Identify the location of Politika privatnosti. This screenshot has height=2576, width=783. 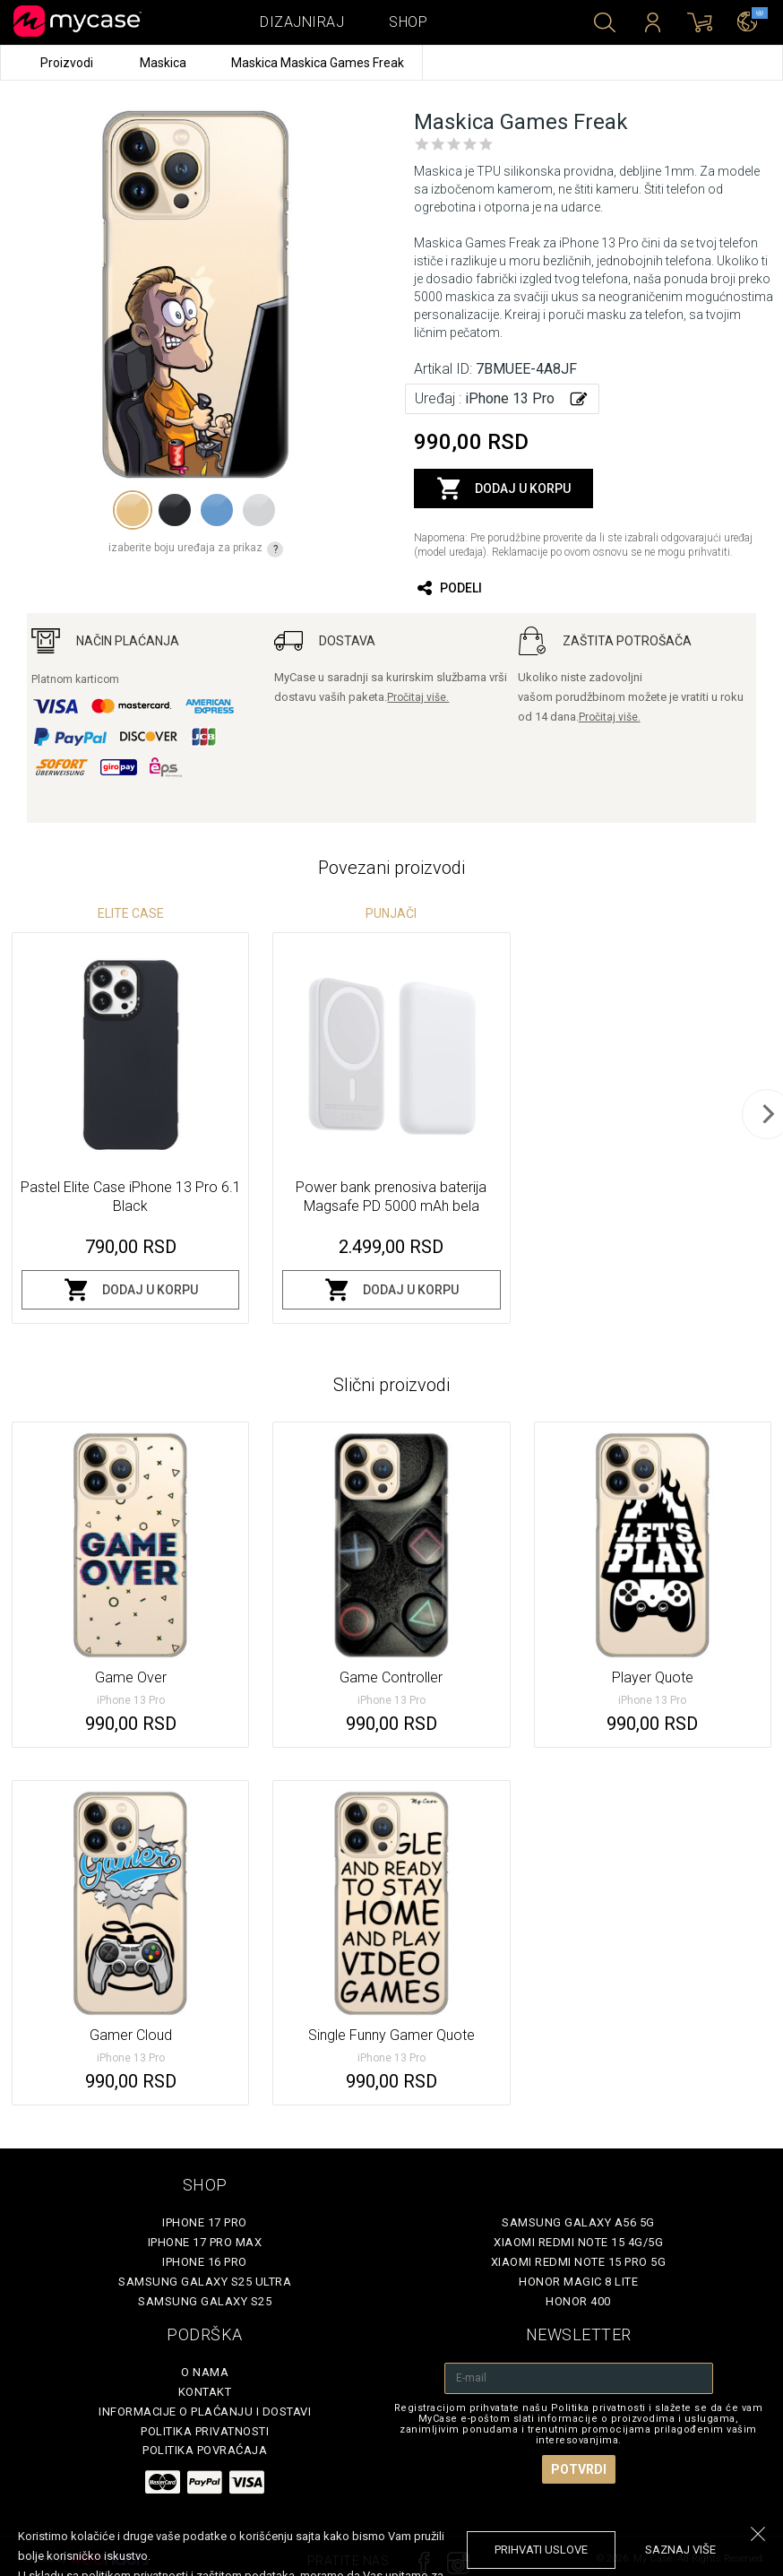
(205, 2431).